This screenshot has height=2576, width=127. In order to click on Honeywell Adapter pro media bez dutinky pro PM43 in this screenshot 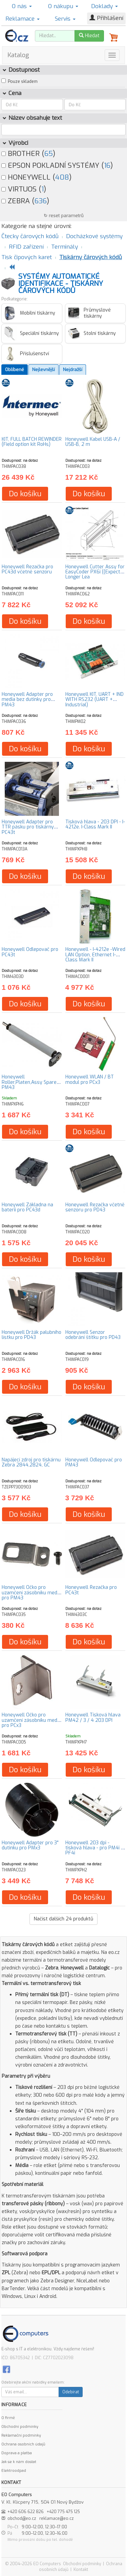, I will do `click(27, 699)`.